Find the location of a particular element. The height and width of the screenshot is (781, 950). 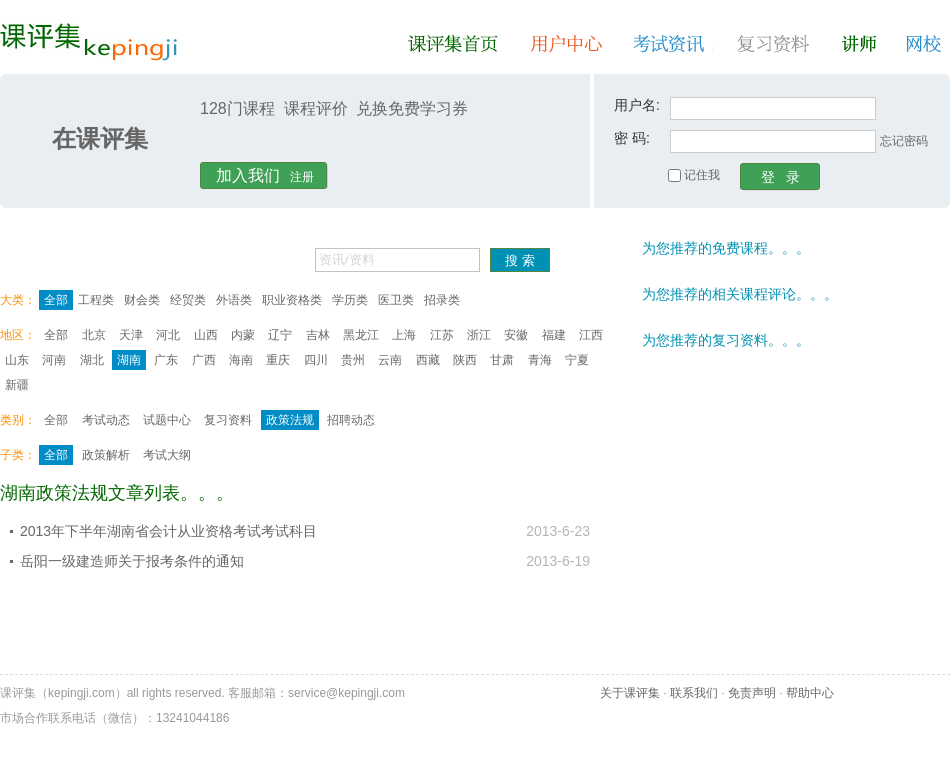

帮助中心 is located at coordinates (810, 693).